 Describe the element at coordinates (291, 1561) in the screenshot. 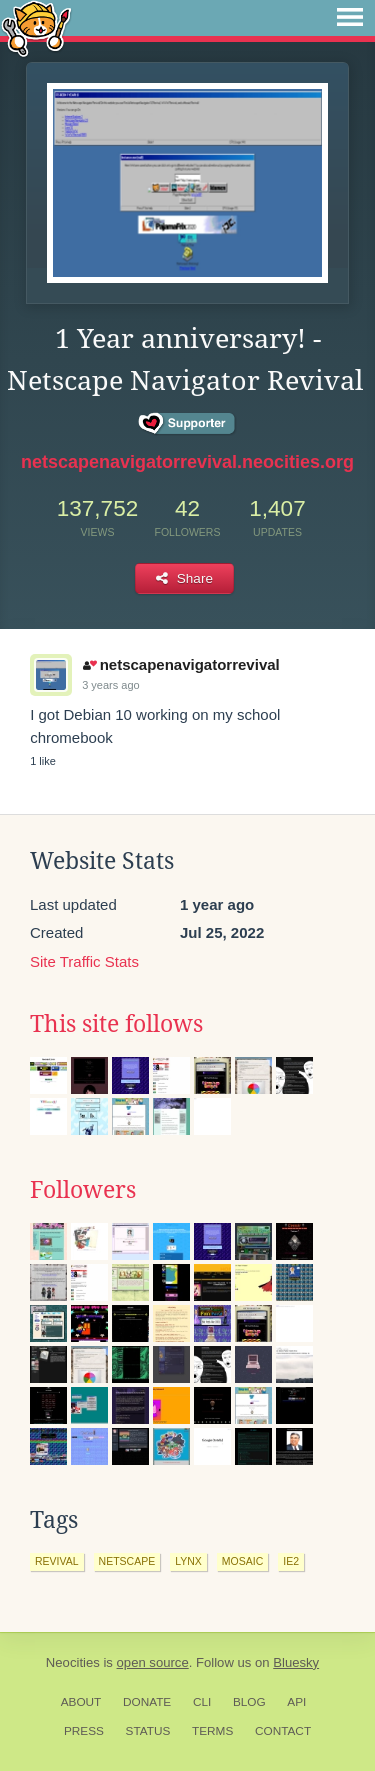

I see `ie2` at that location.